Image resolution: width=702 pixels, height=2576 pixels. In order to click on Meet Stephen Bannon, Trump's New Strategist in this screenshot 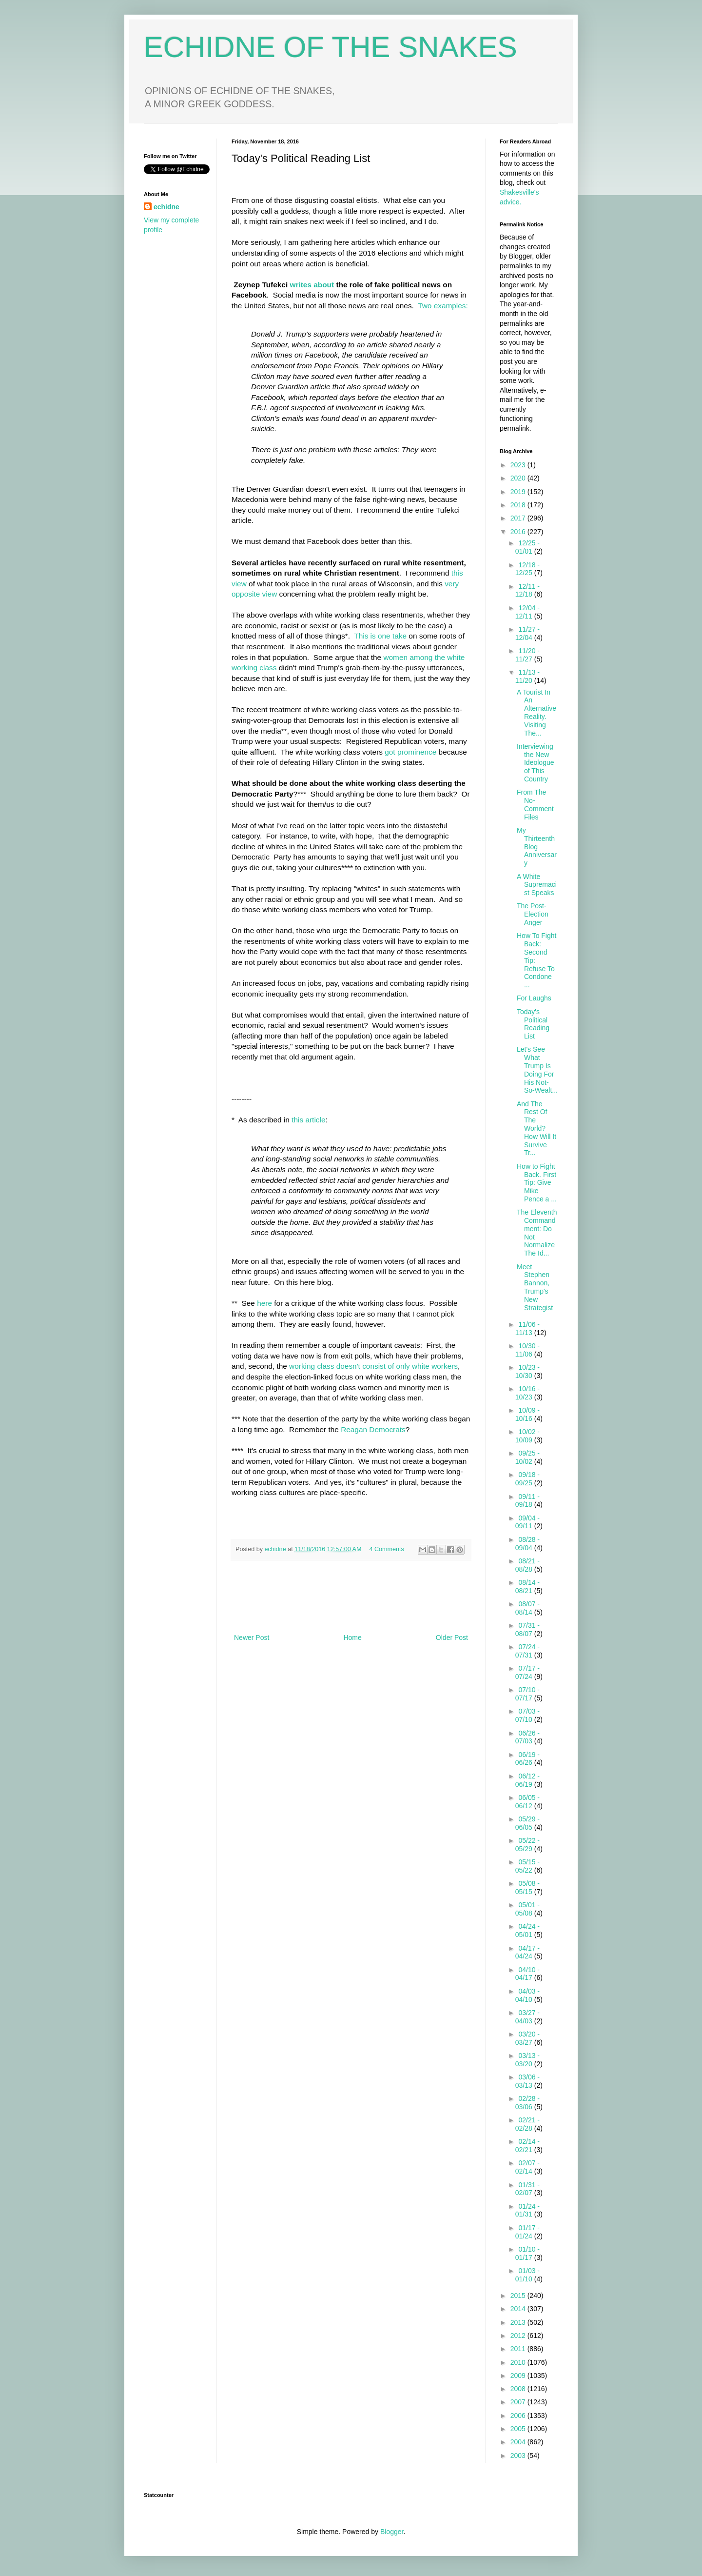, I will do `click(535, 1287)`.